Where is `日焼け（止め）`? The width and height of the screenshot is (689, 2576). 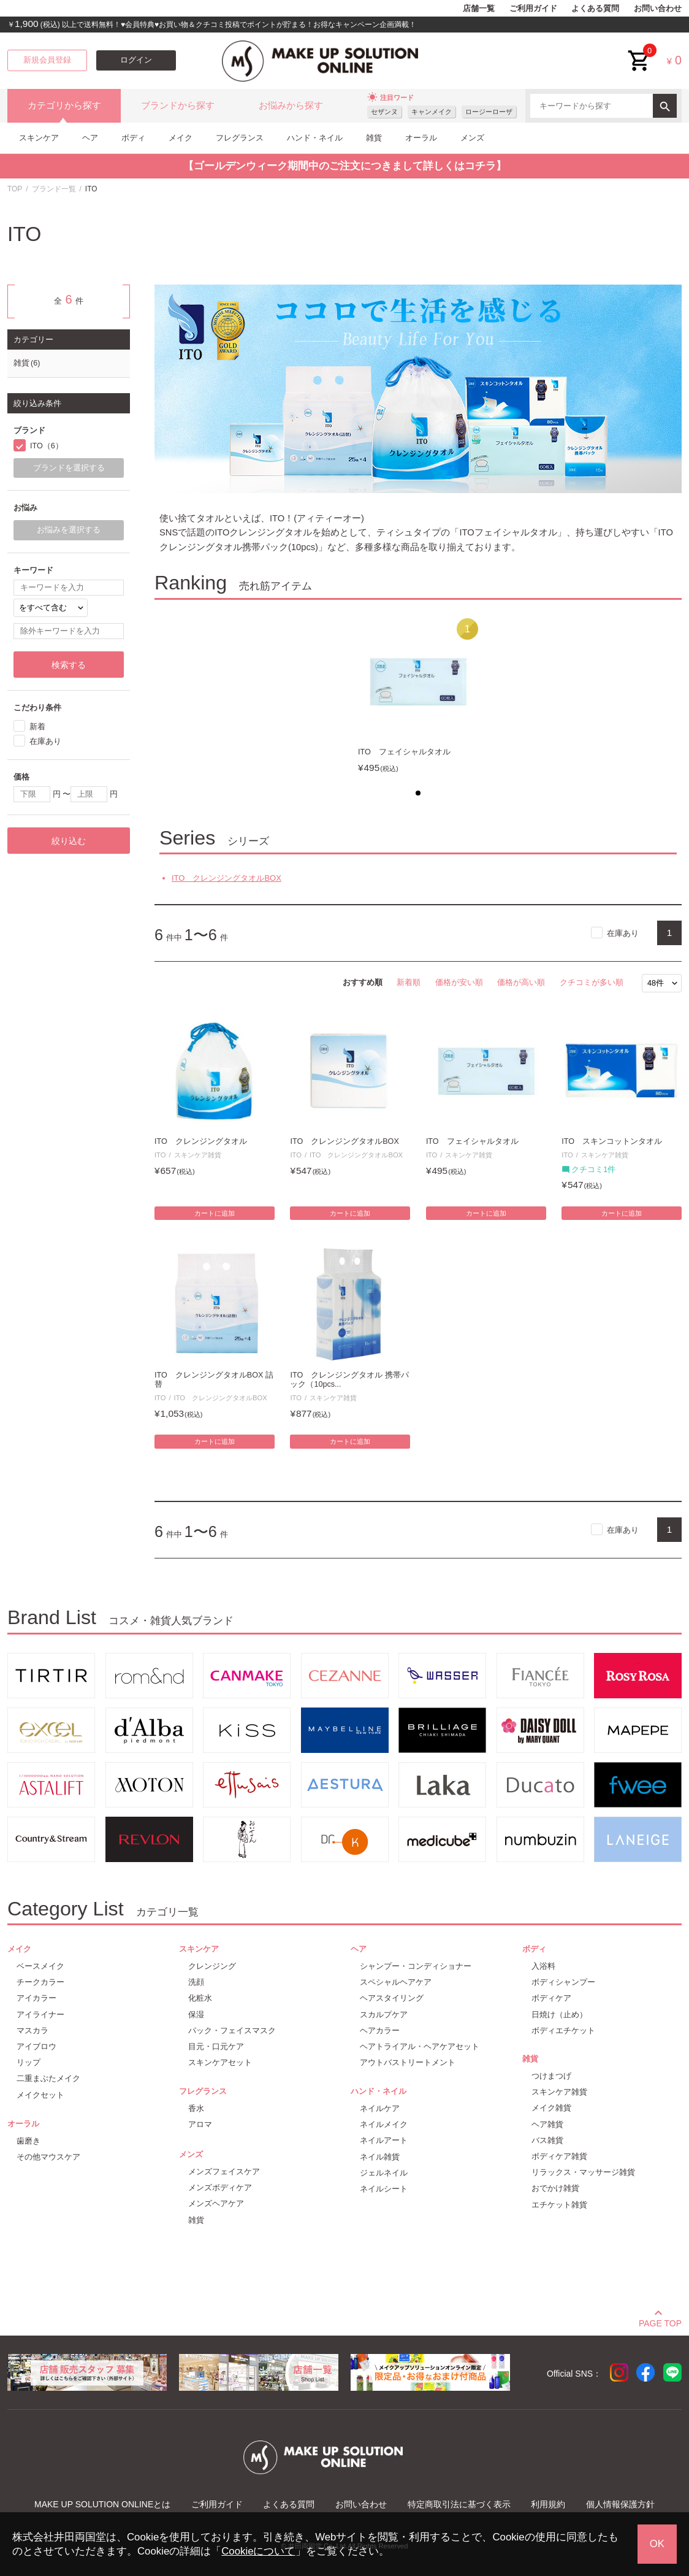
日焼け（止め） is located at coordinates (559, 2014).